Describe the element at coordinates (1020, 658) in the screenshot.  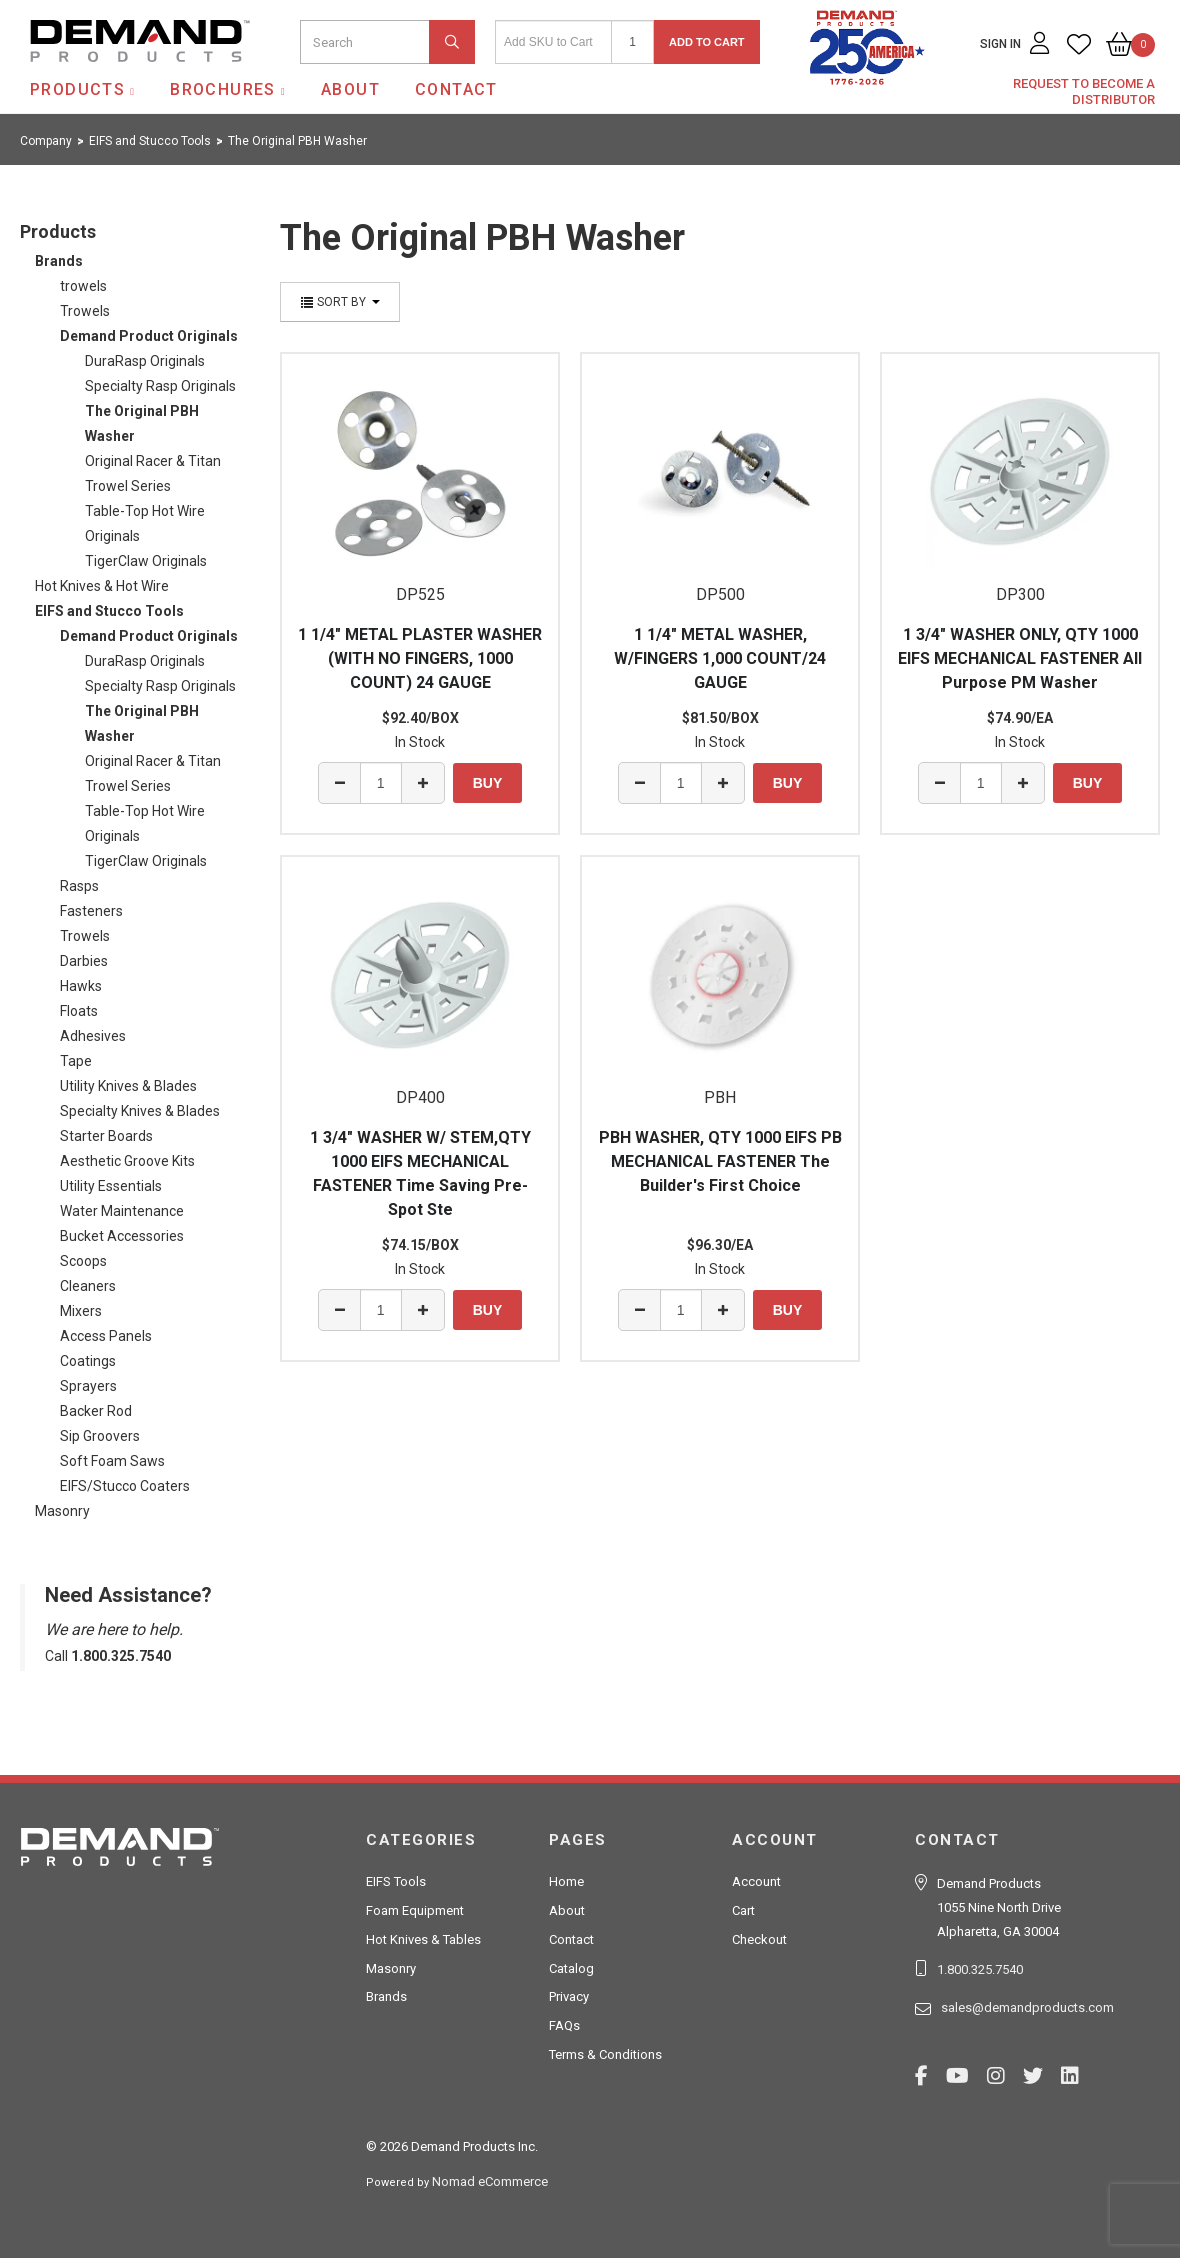
I see `1 3/4" WASHER ONLY, QTY 1000 EIFS MECHANICAL FASTENER All Purpose PM Washer` at that location.